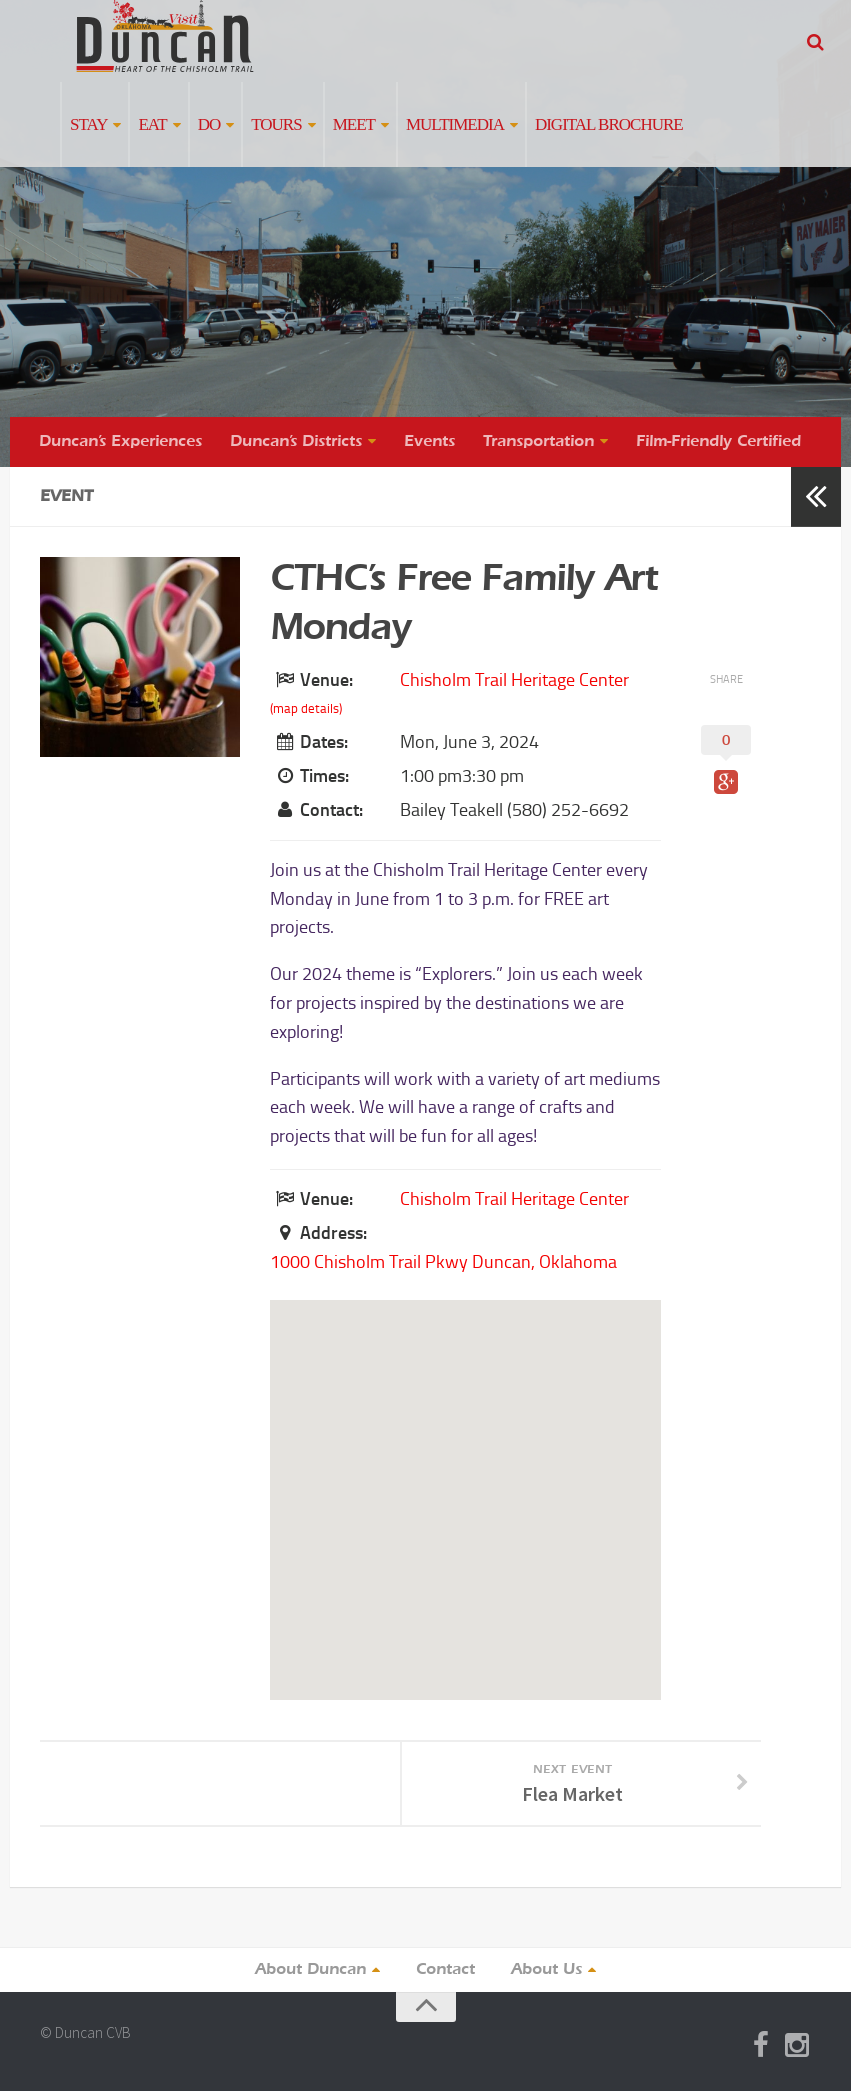  What do you see at coordinates (445, 1970) in the screenshot?
I see `Contact` at bounding box center [445, 1970].